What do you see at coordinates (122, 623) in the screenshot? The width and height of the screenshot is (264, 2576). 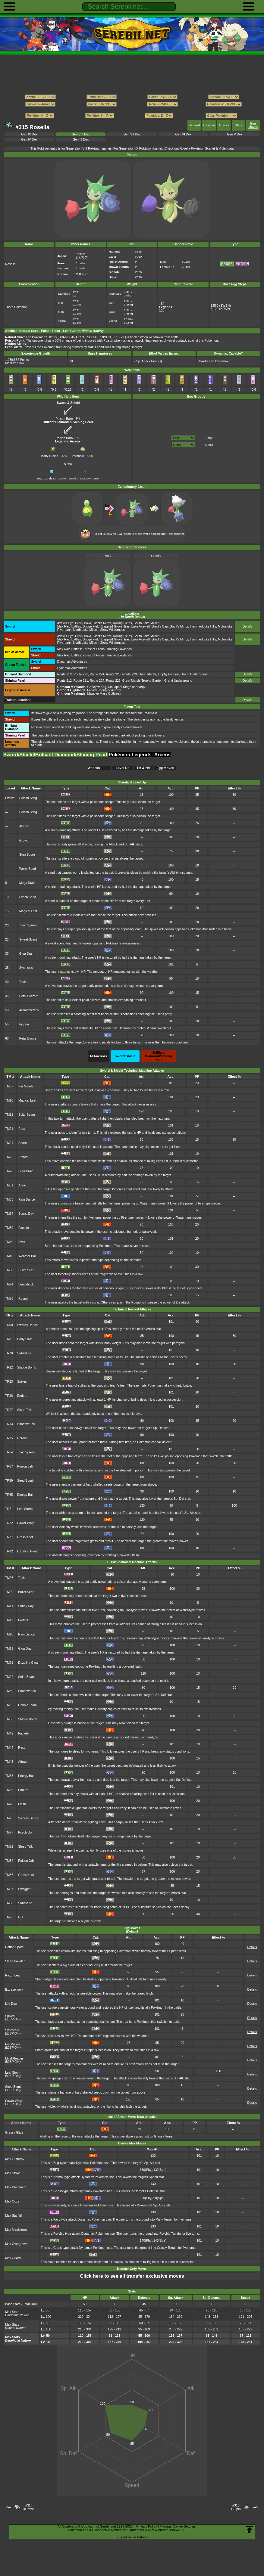 I see `Rolling Fields` at bounding box center [122, 623].